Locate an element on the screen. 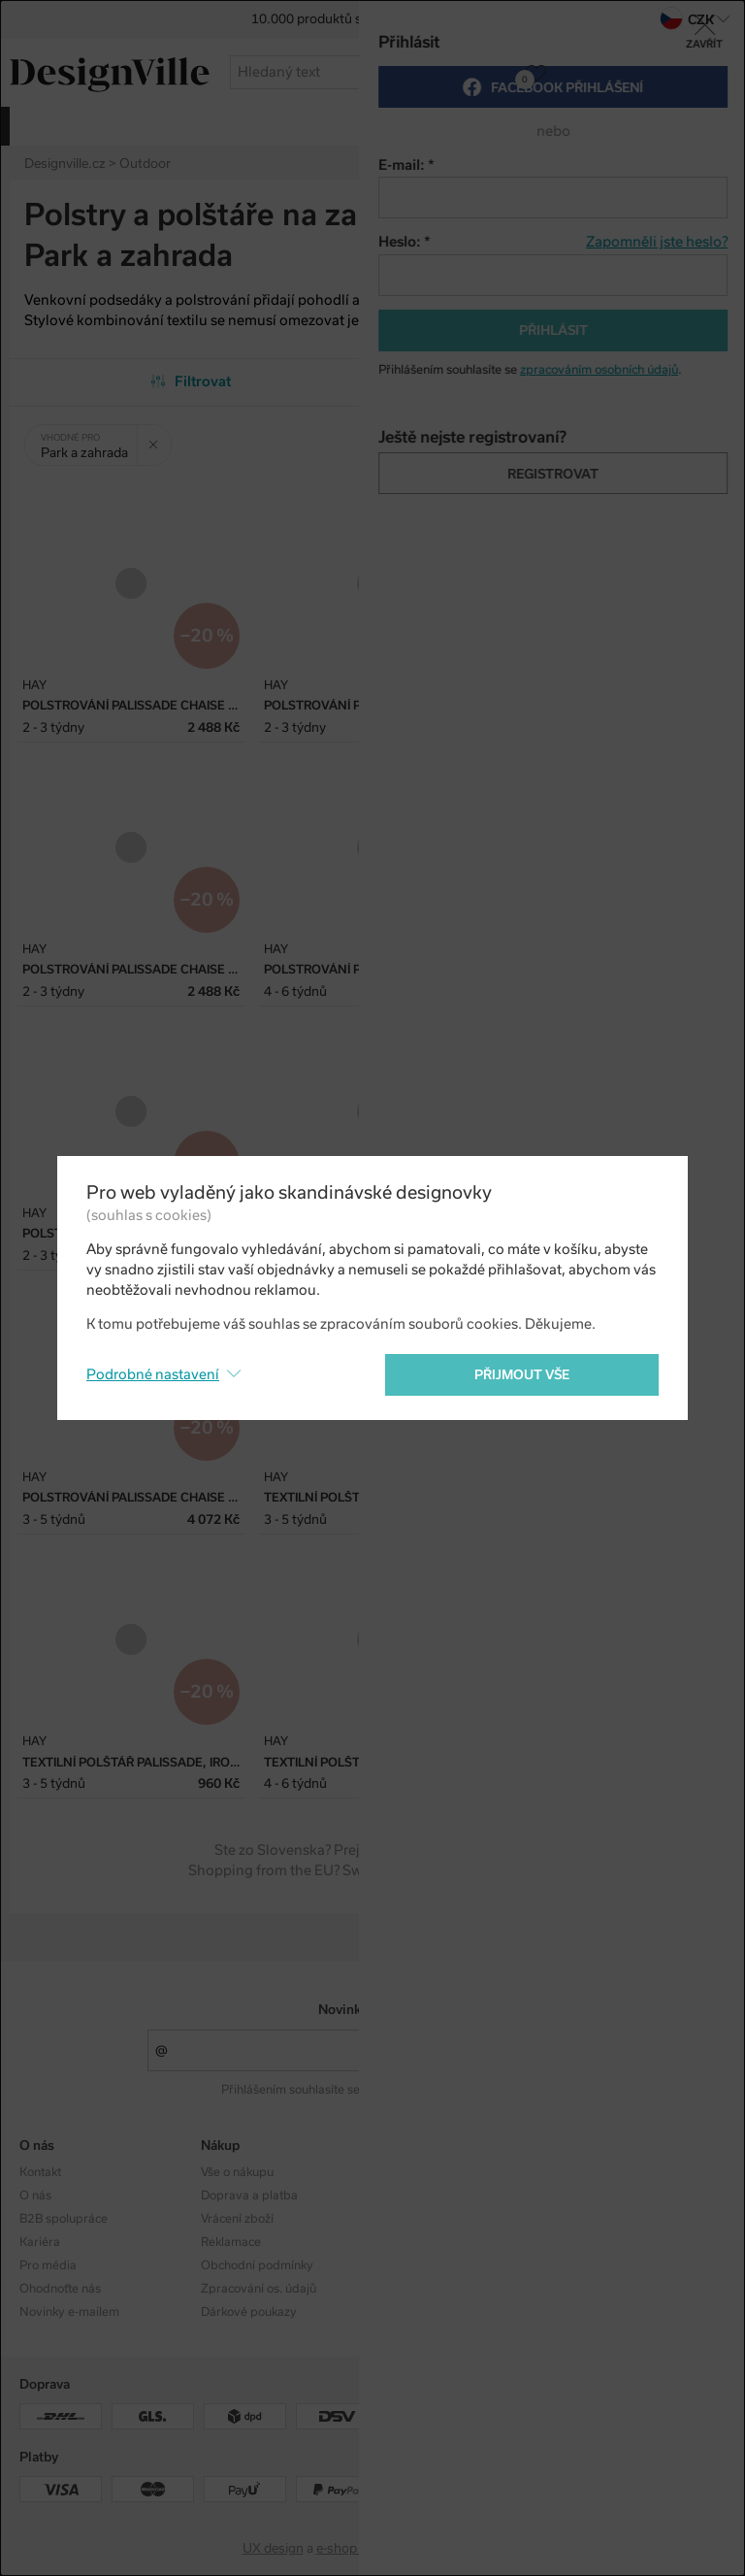  Zrušit filtr is located at coordinates (160, 437).